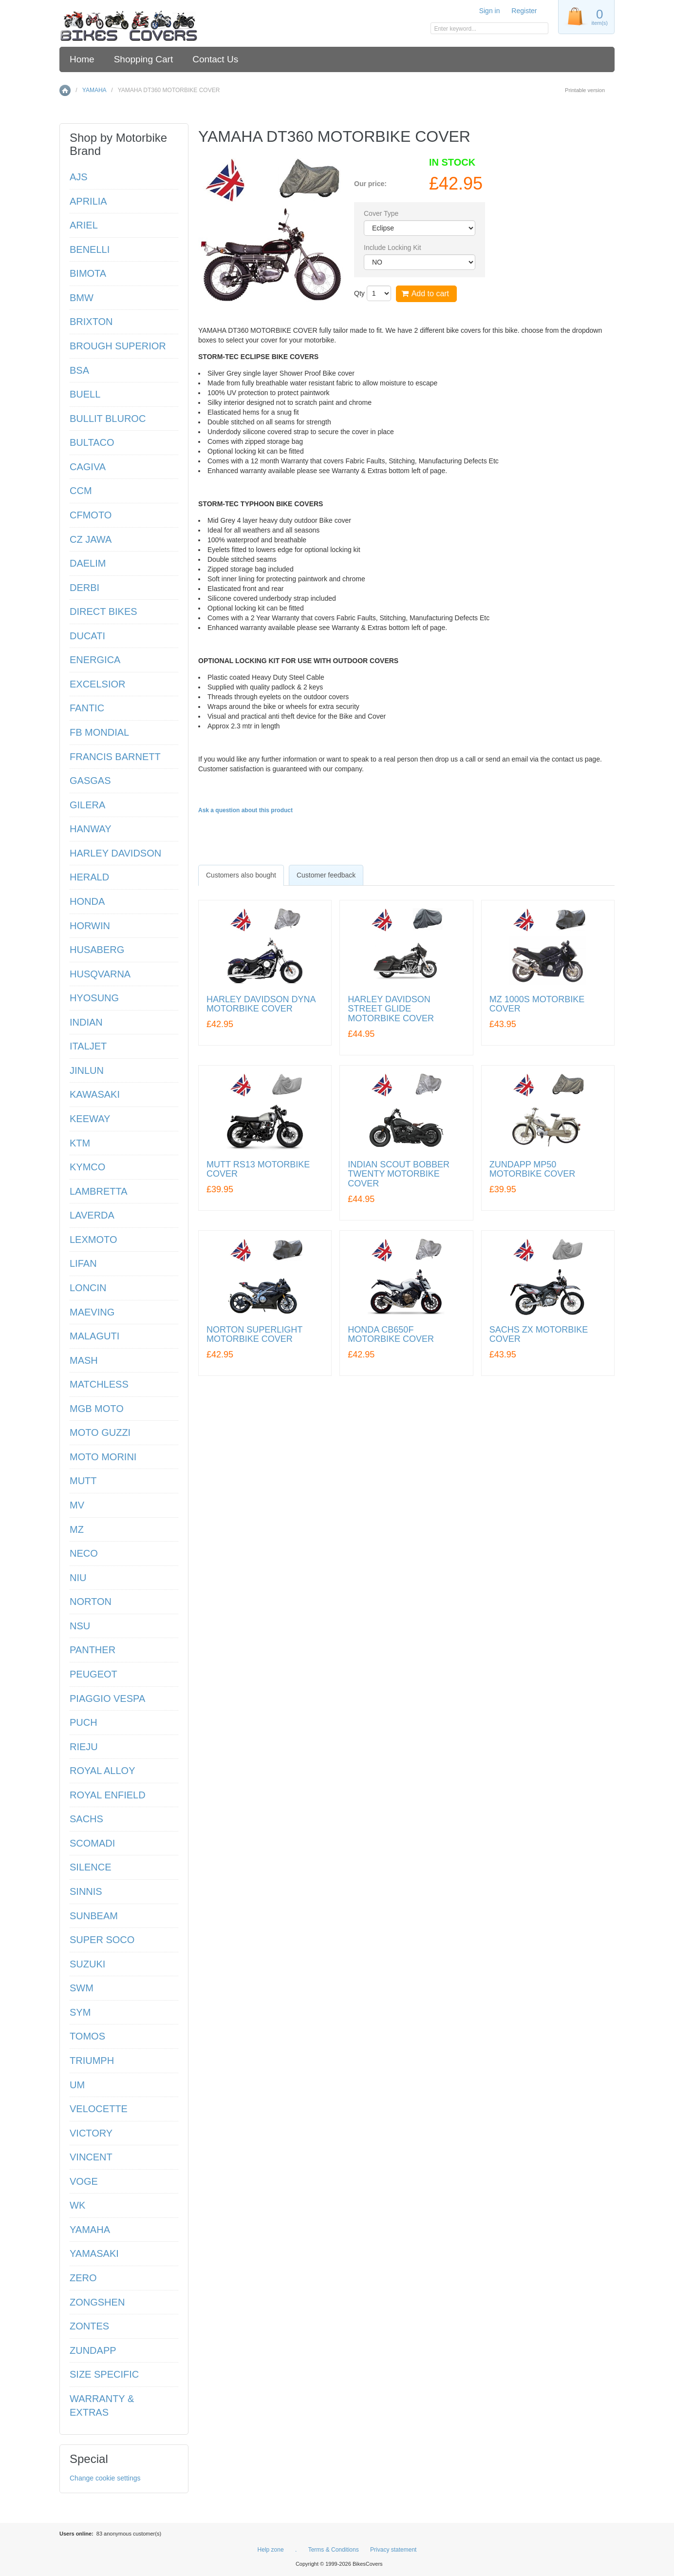  Describe the element at coordinates (90, 925) in the screenshot. I see `HORWIN` at that location.